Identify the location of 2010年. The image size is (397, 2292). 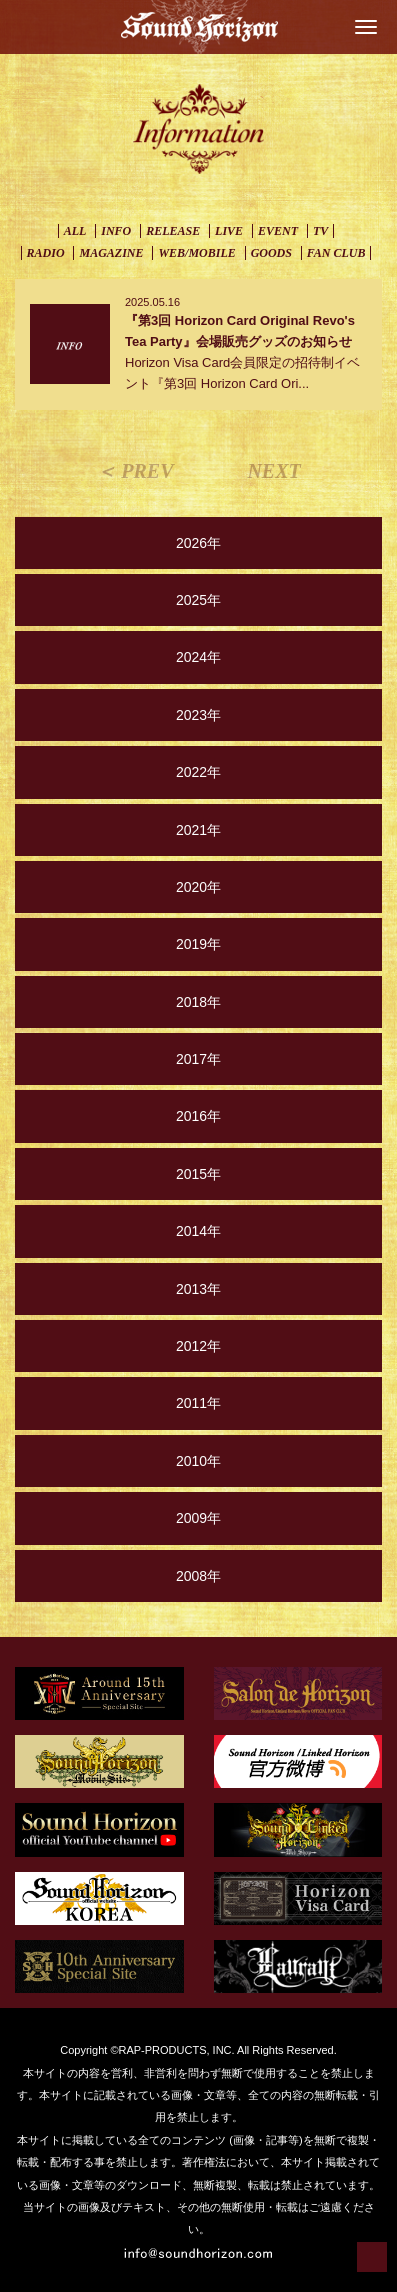
(198, 1461).